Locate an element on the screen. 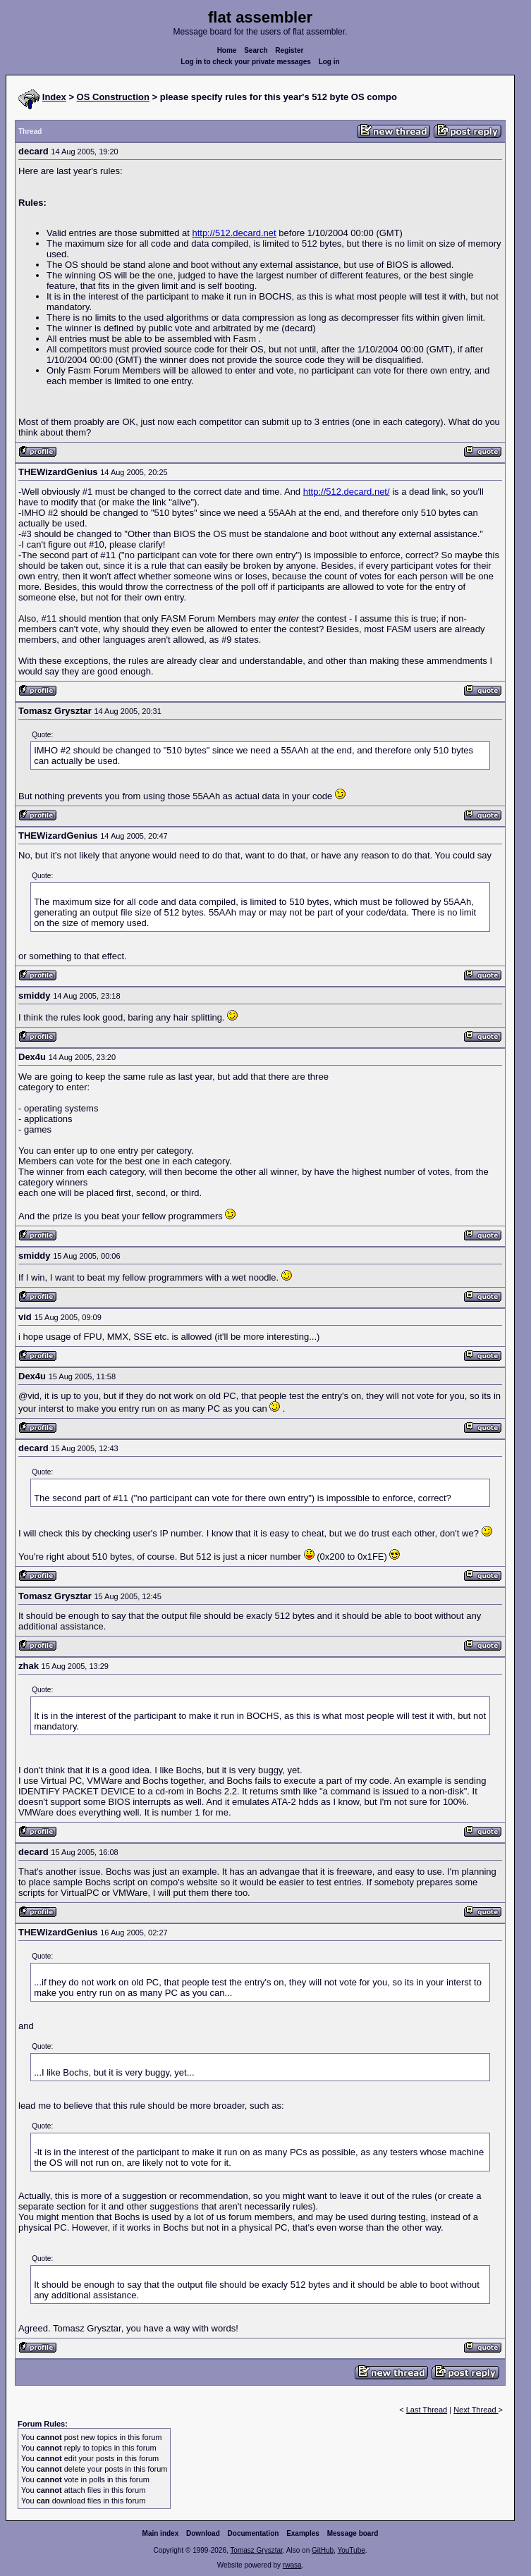 The width and height of the screenshot is (531, 2576). Next Thread is located at coordinates (475, 2409).